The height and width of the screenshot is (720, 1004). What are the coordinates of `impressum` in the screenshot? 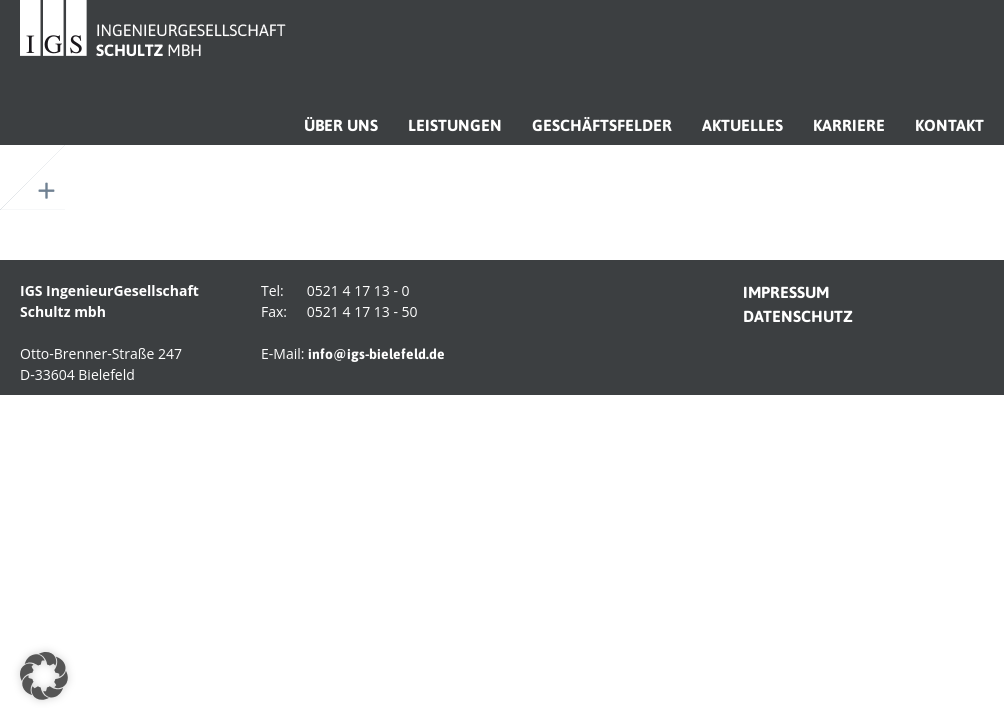 It's located at (786, 292).